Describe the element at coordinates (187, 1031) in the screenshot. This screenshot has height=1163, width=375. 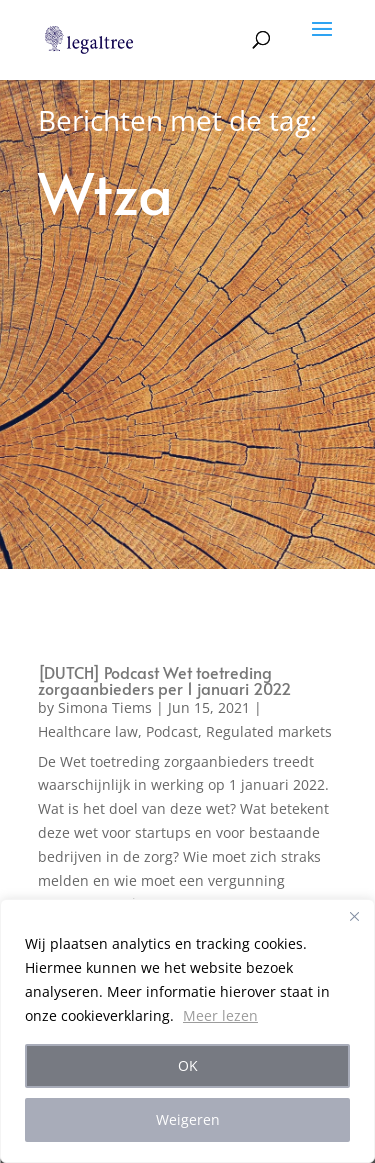
I see `[region]` at that location.